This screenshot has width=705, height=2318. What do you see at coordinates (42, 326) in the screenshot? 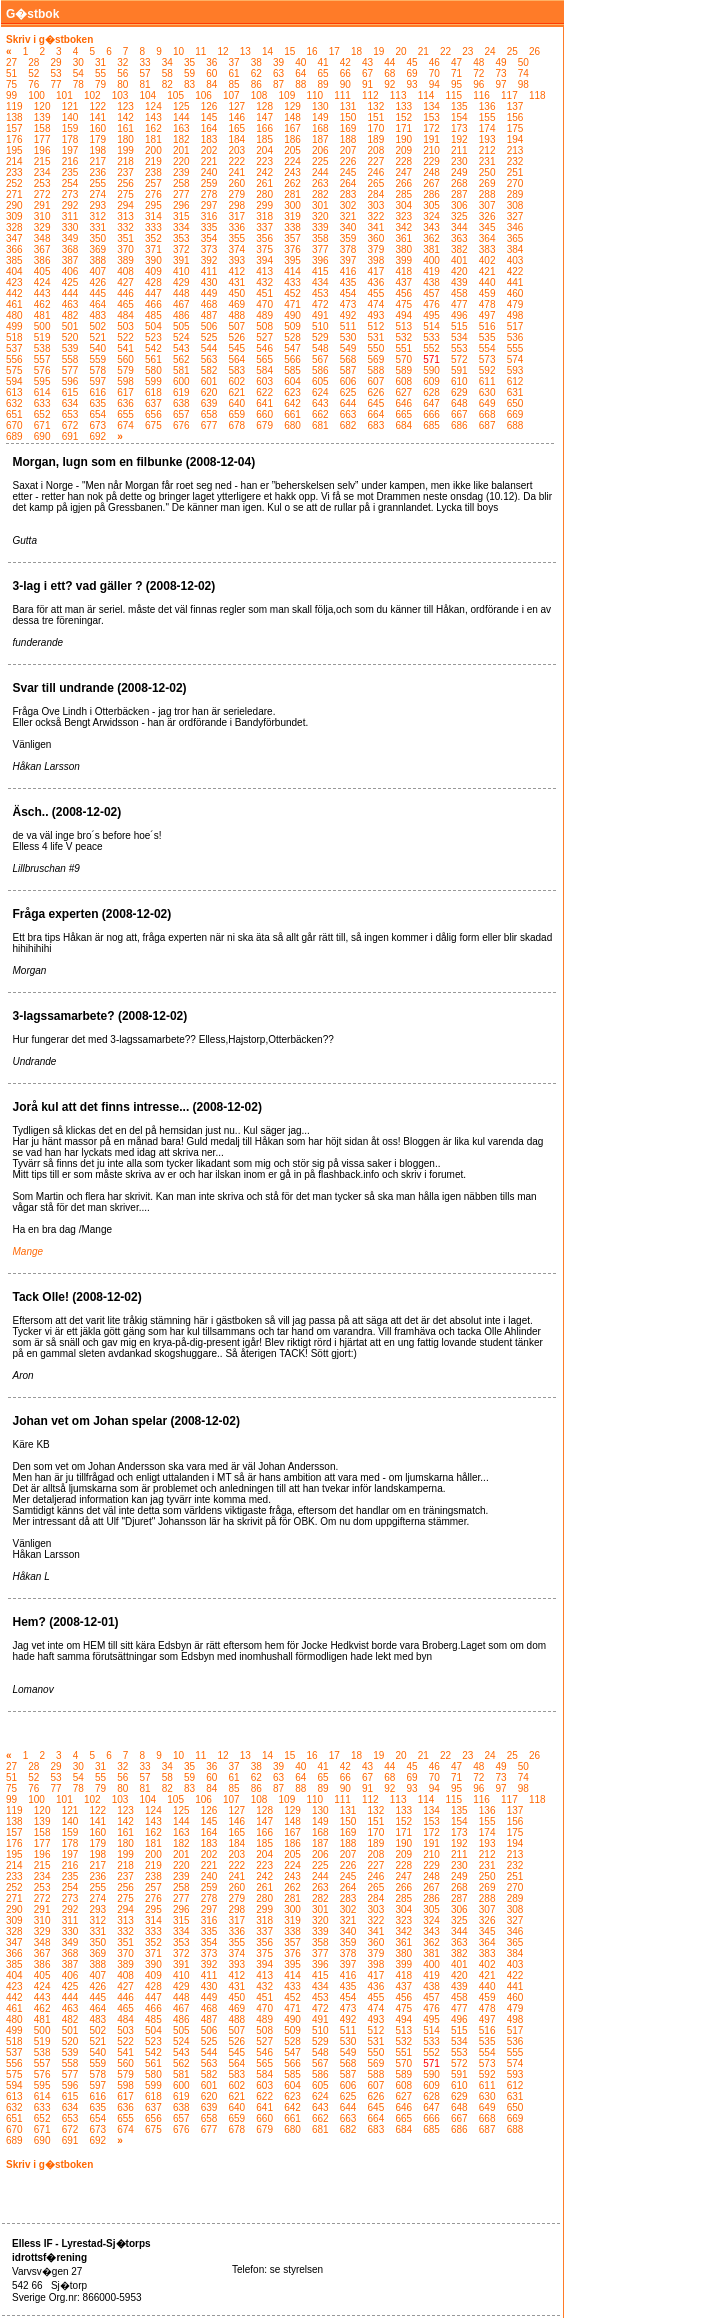
I see `500` at bounding box center [42, 326].